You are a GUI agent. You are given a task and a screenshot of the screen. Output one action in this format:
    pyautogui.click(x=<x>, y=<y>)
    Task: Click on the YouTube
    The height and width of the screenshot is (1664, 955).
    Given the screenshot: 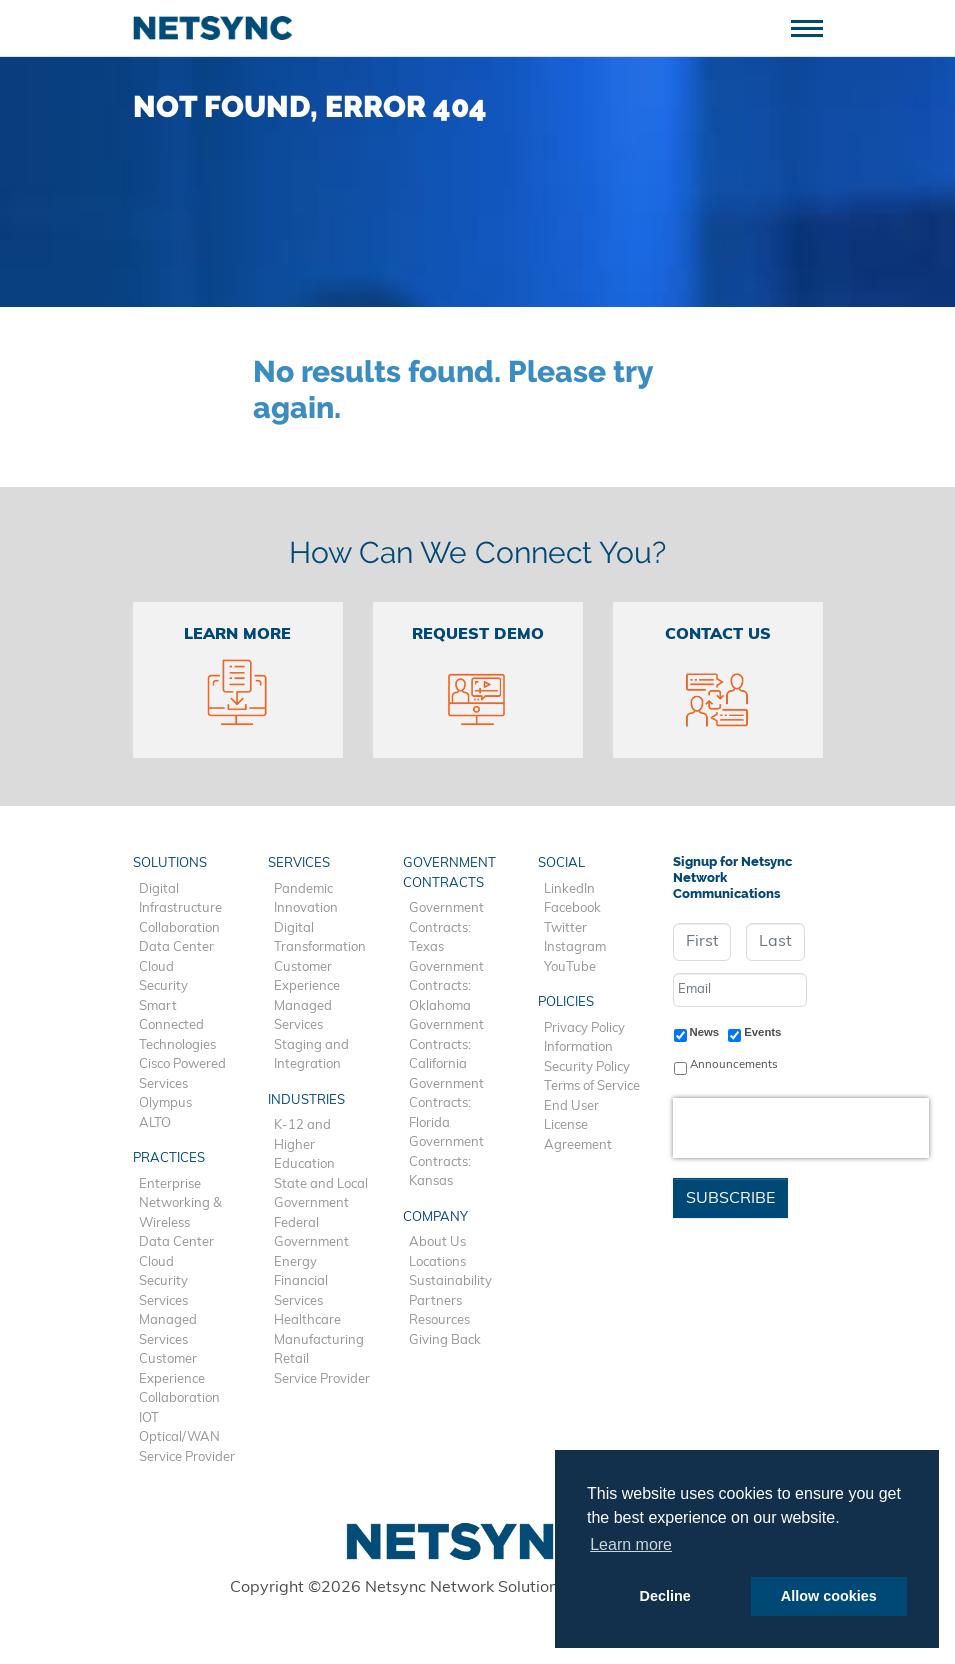 What is the action you would take?
    pyautogui.click(x=570, y=967)
    